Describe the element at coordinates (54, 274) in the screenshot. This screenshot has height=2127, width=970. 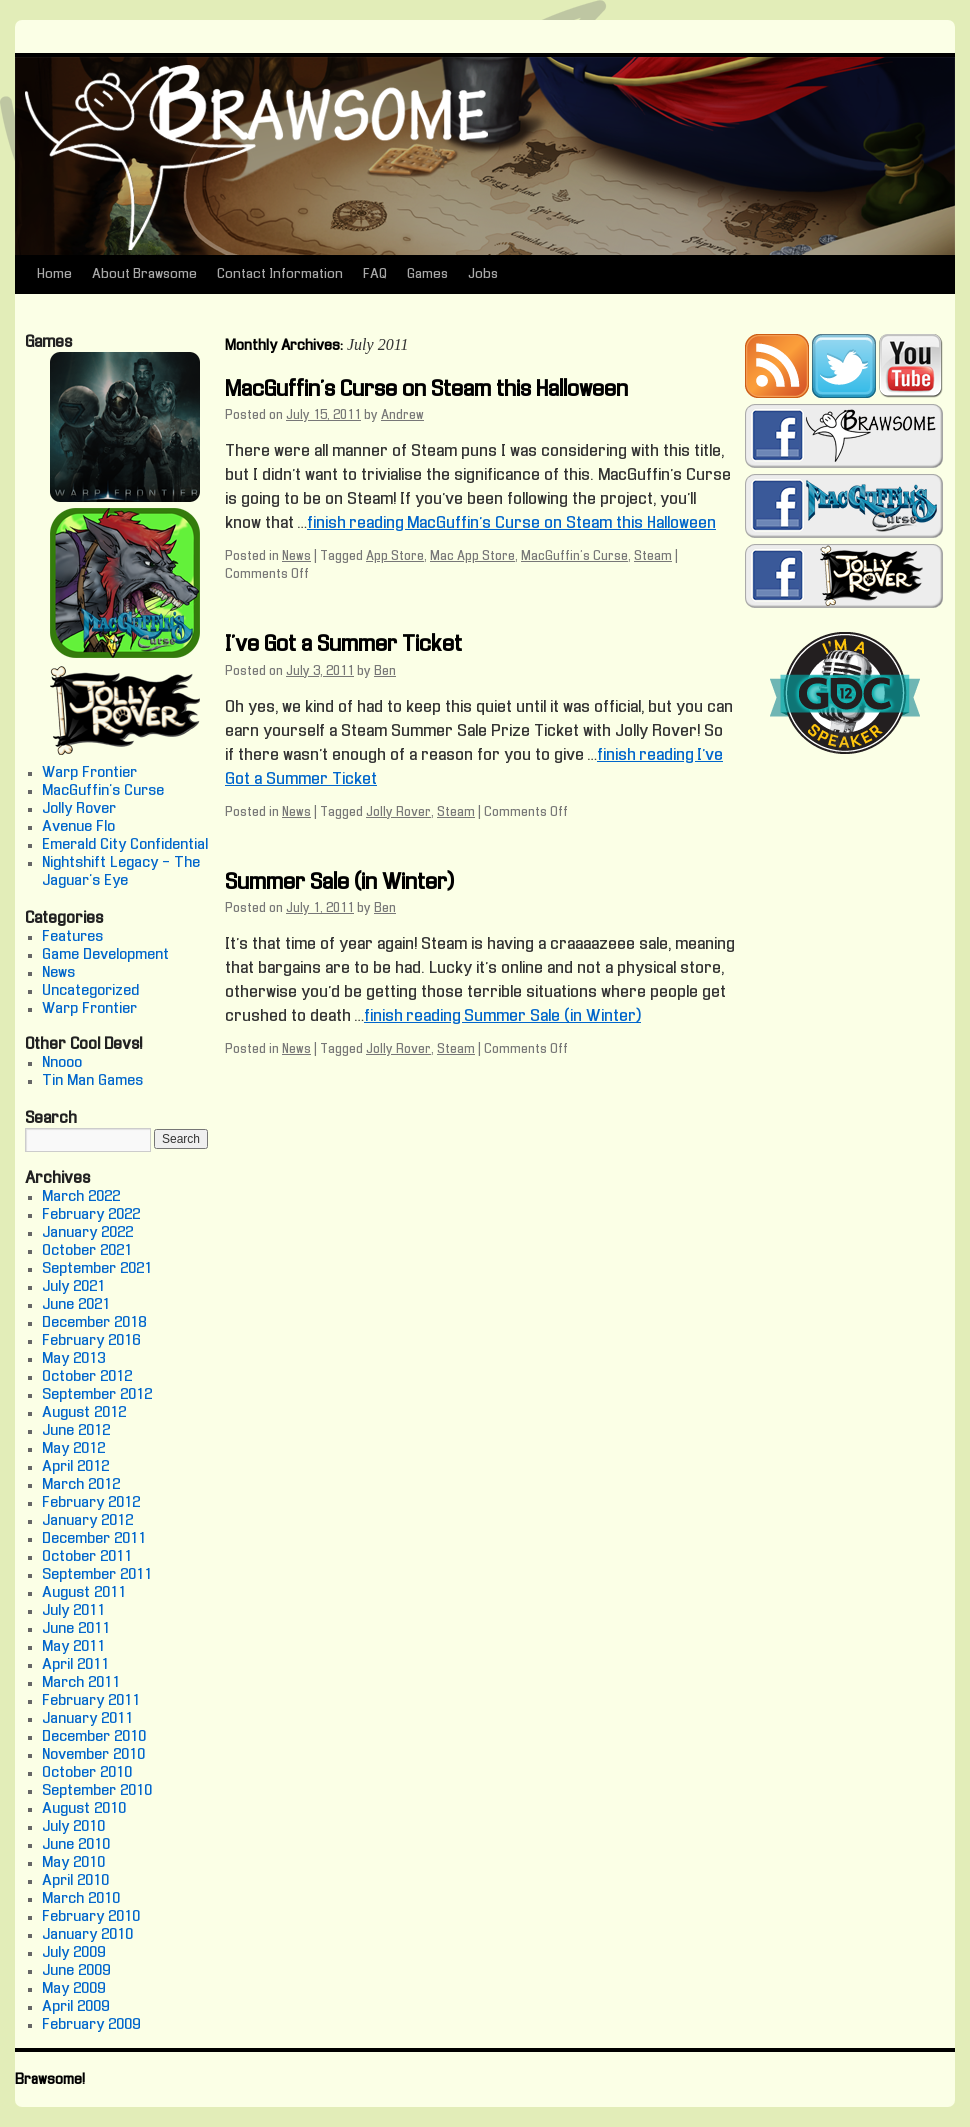
I see `Home` at that location.